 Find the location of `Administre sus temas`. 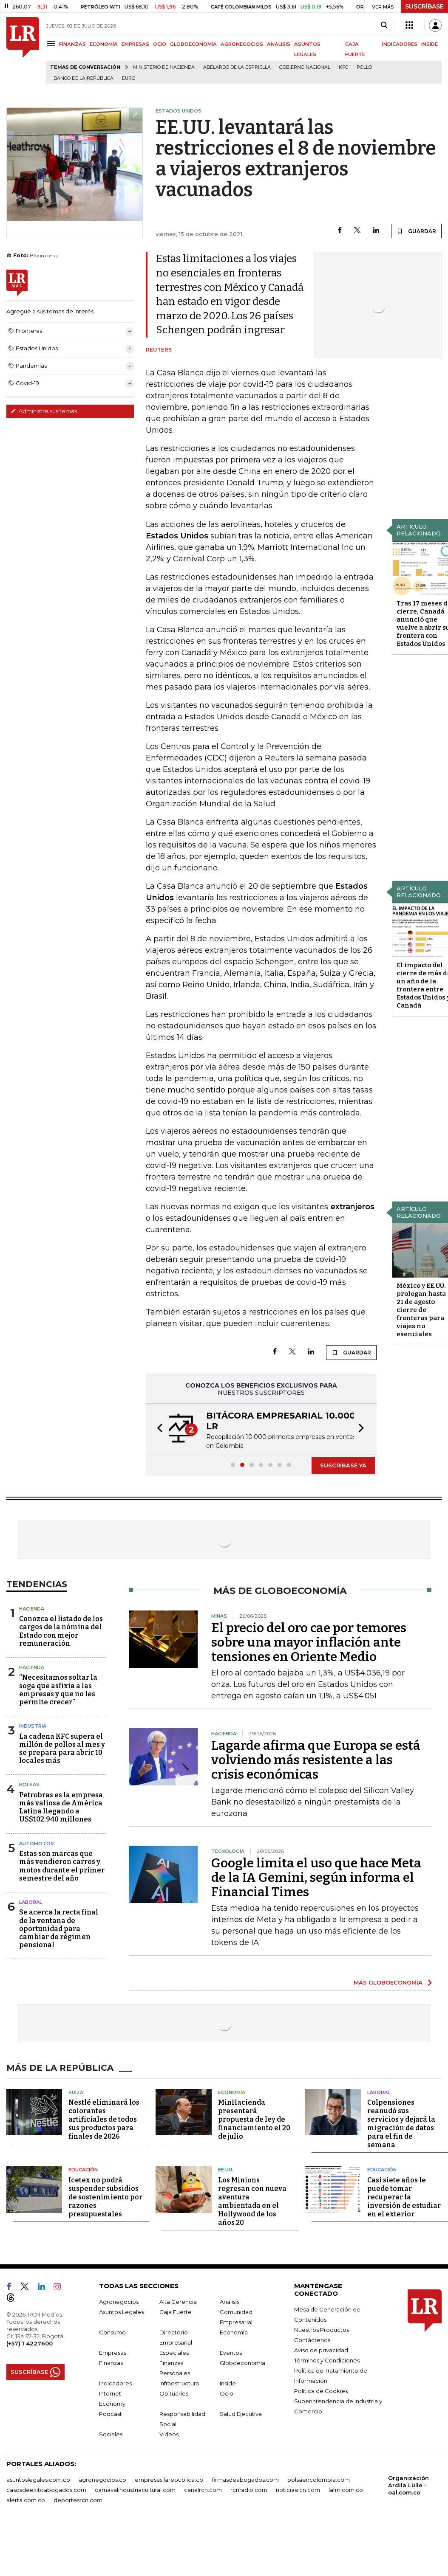

Administre sus temas is located at coordinates (44, 411).